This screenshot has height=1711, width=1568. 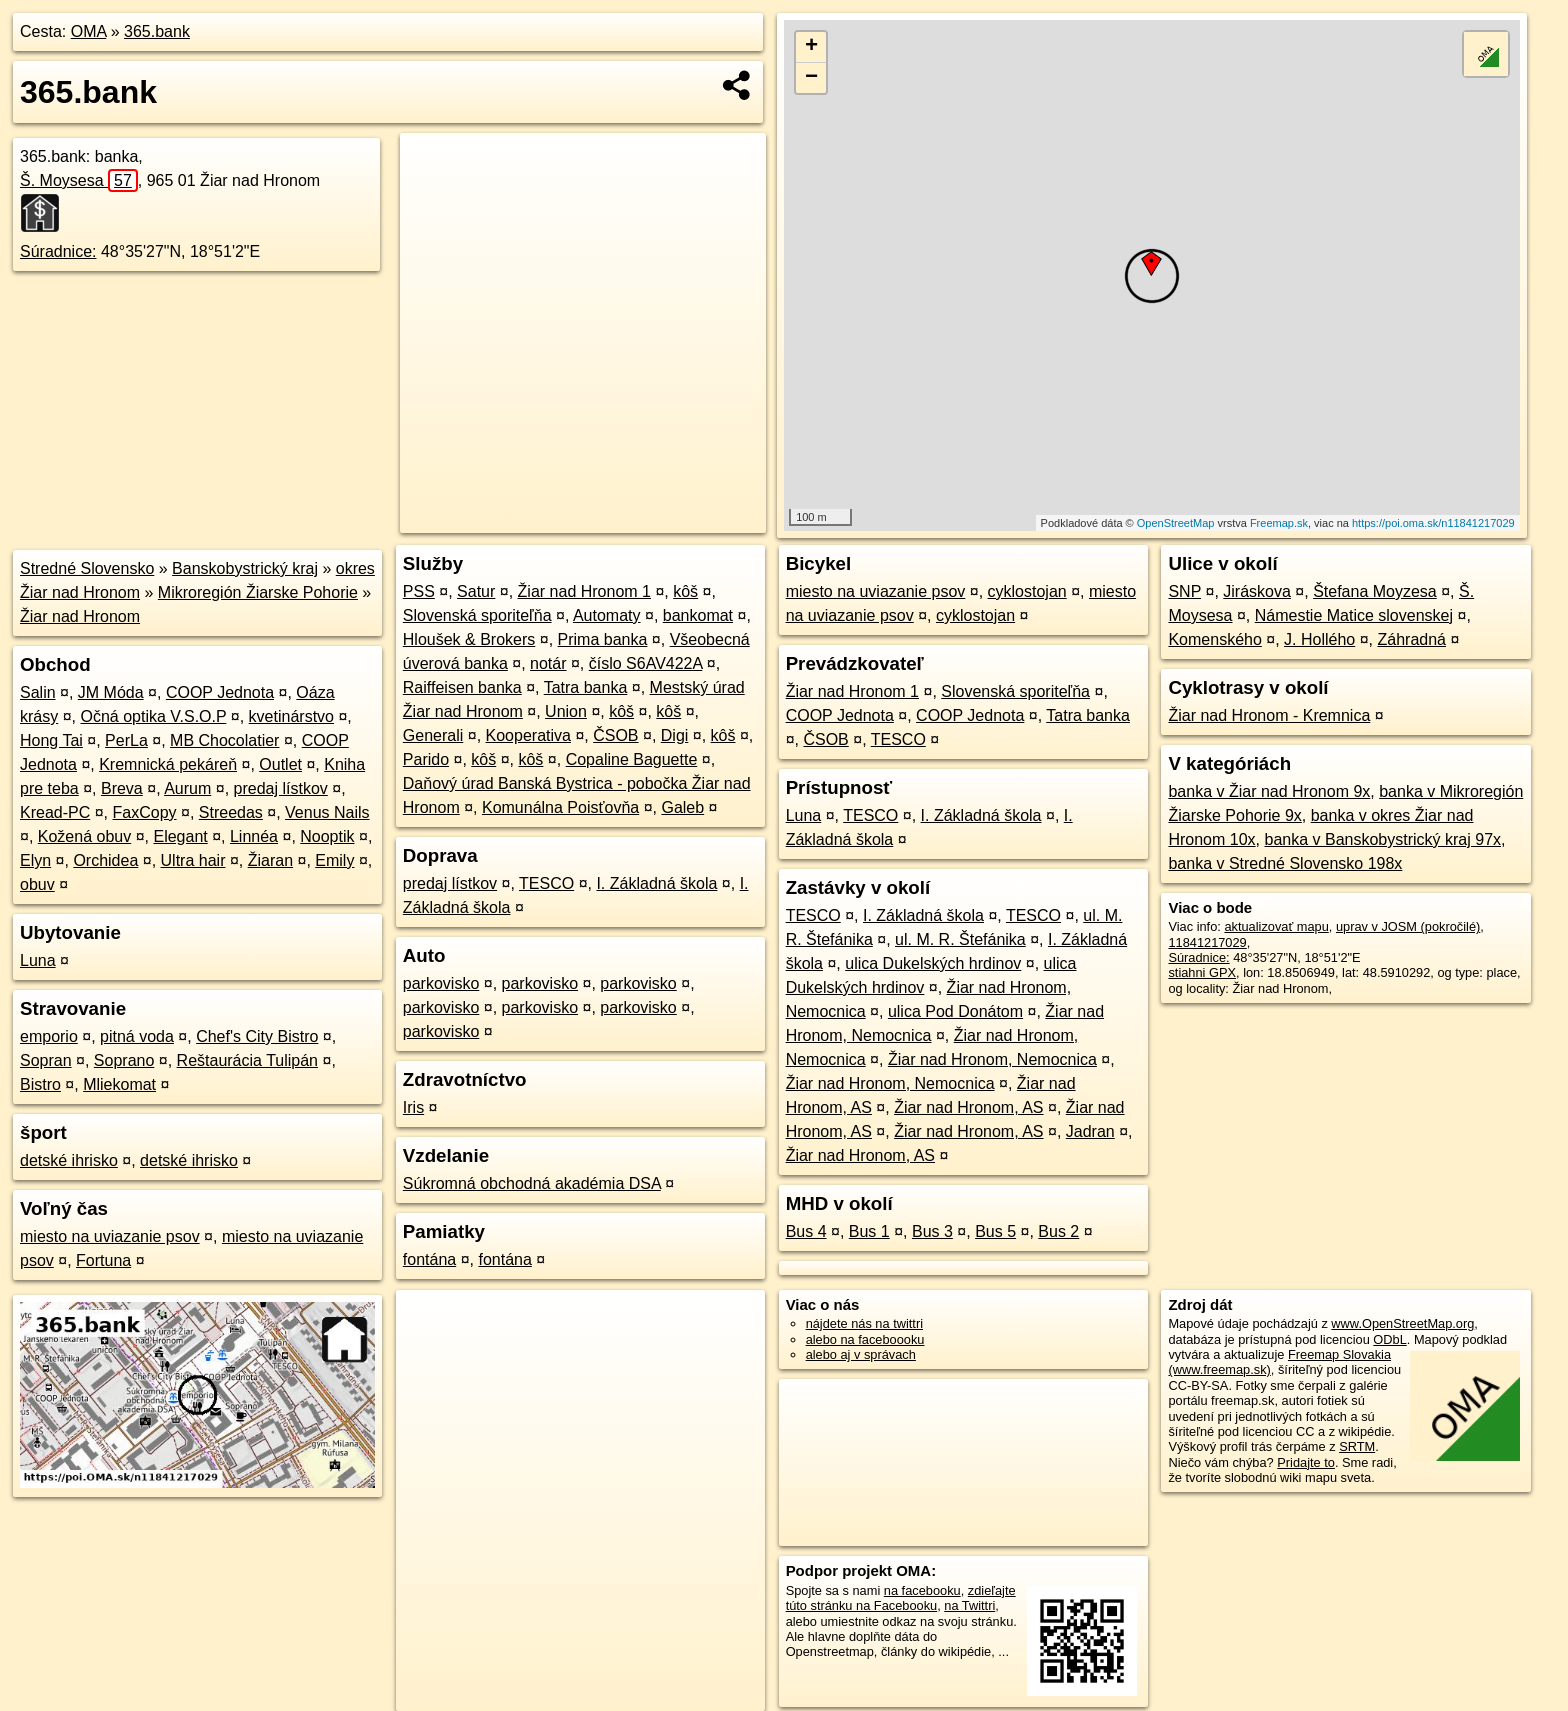 What do you see at coordinates (1402, 1323) in the screenshot?
I see `www.OpenStreetMap.org` at bounding box center [1402, 1323].